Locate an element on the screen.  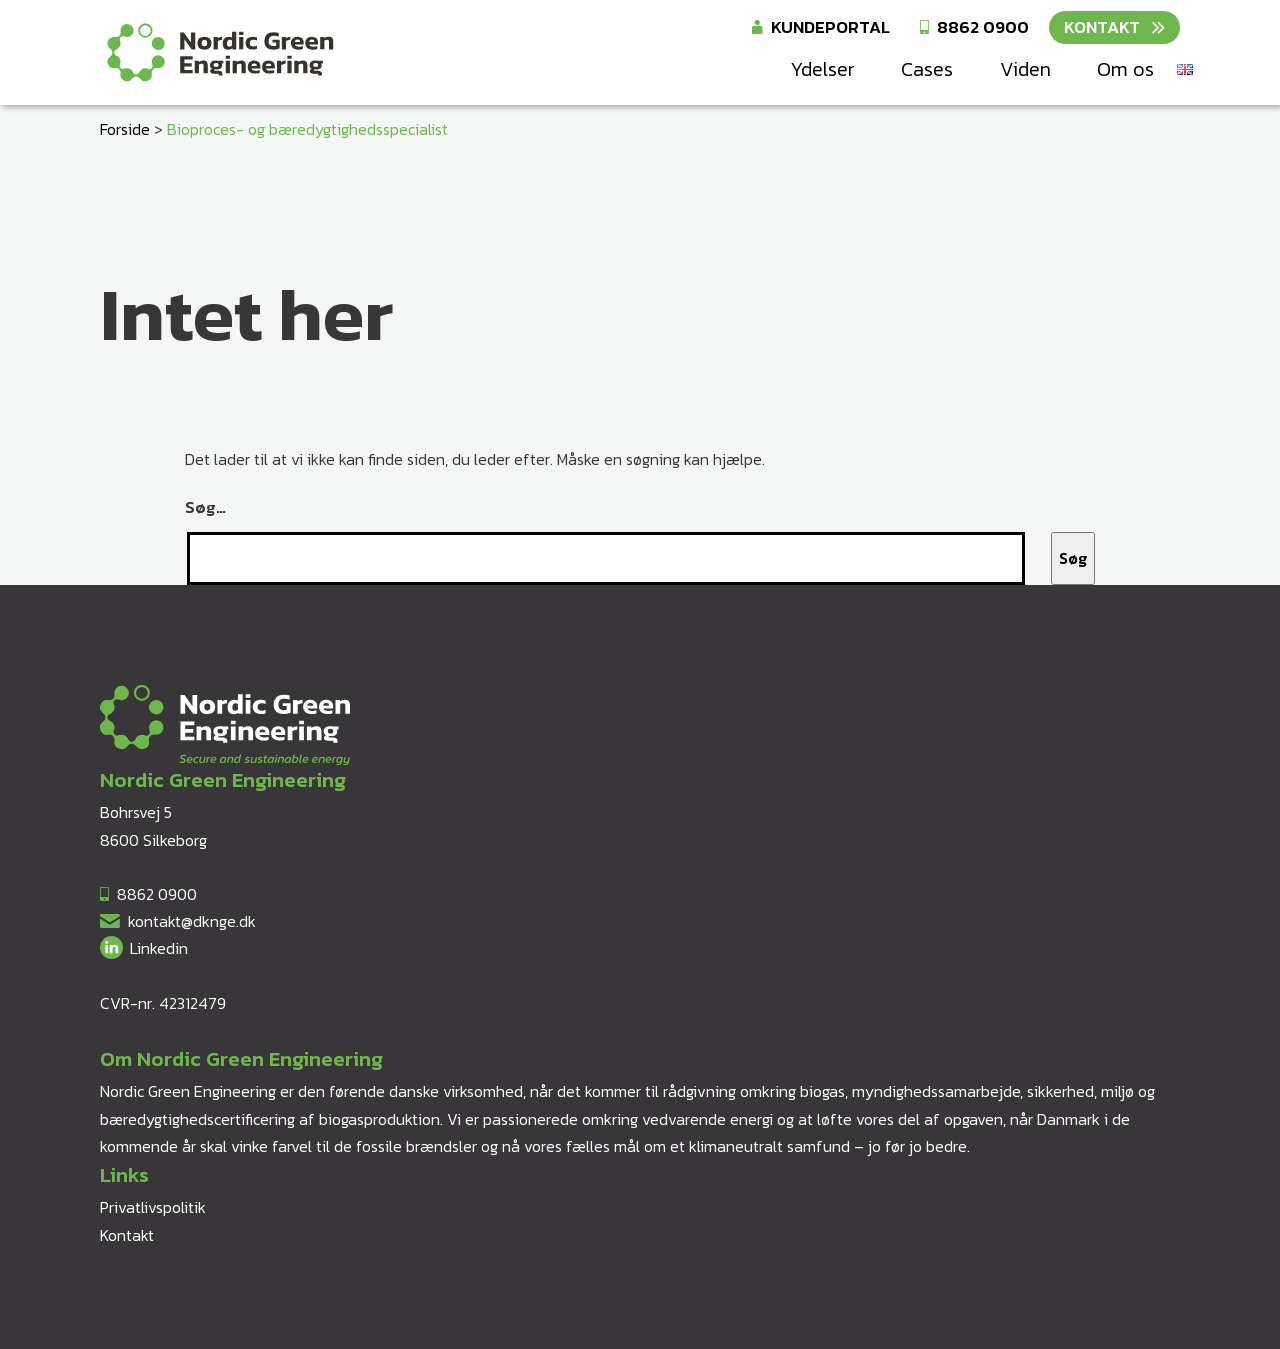
kontakt@dknge.dk is located at coordinates (192, 921).